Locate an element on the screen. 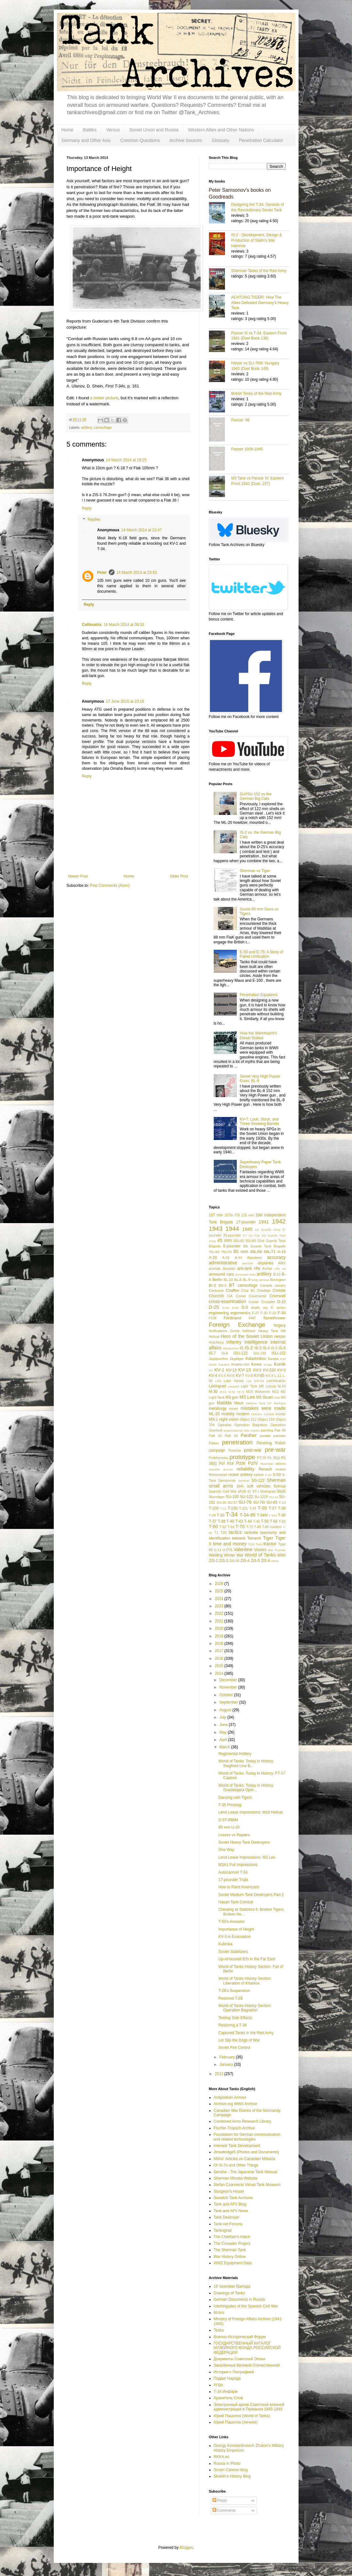 The width and height of the screenshot is (352, 2576). Winter War is located at coordinates (234, 1555).